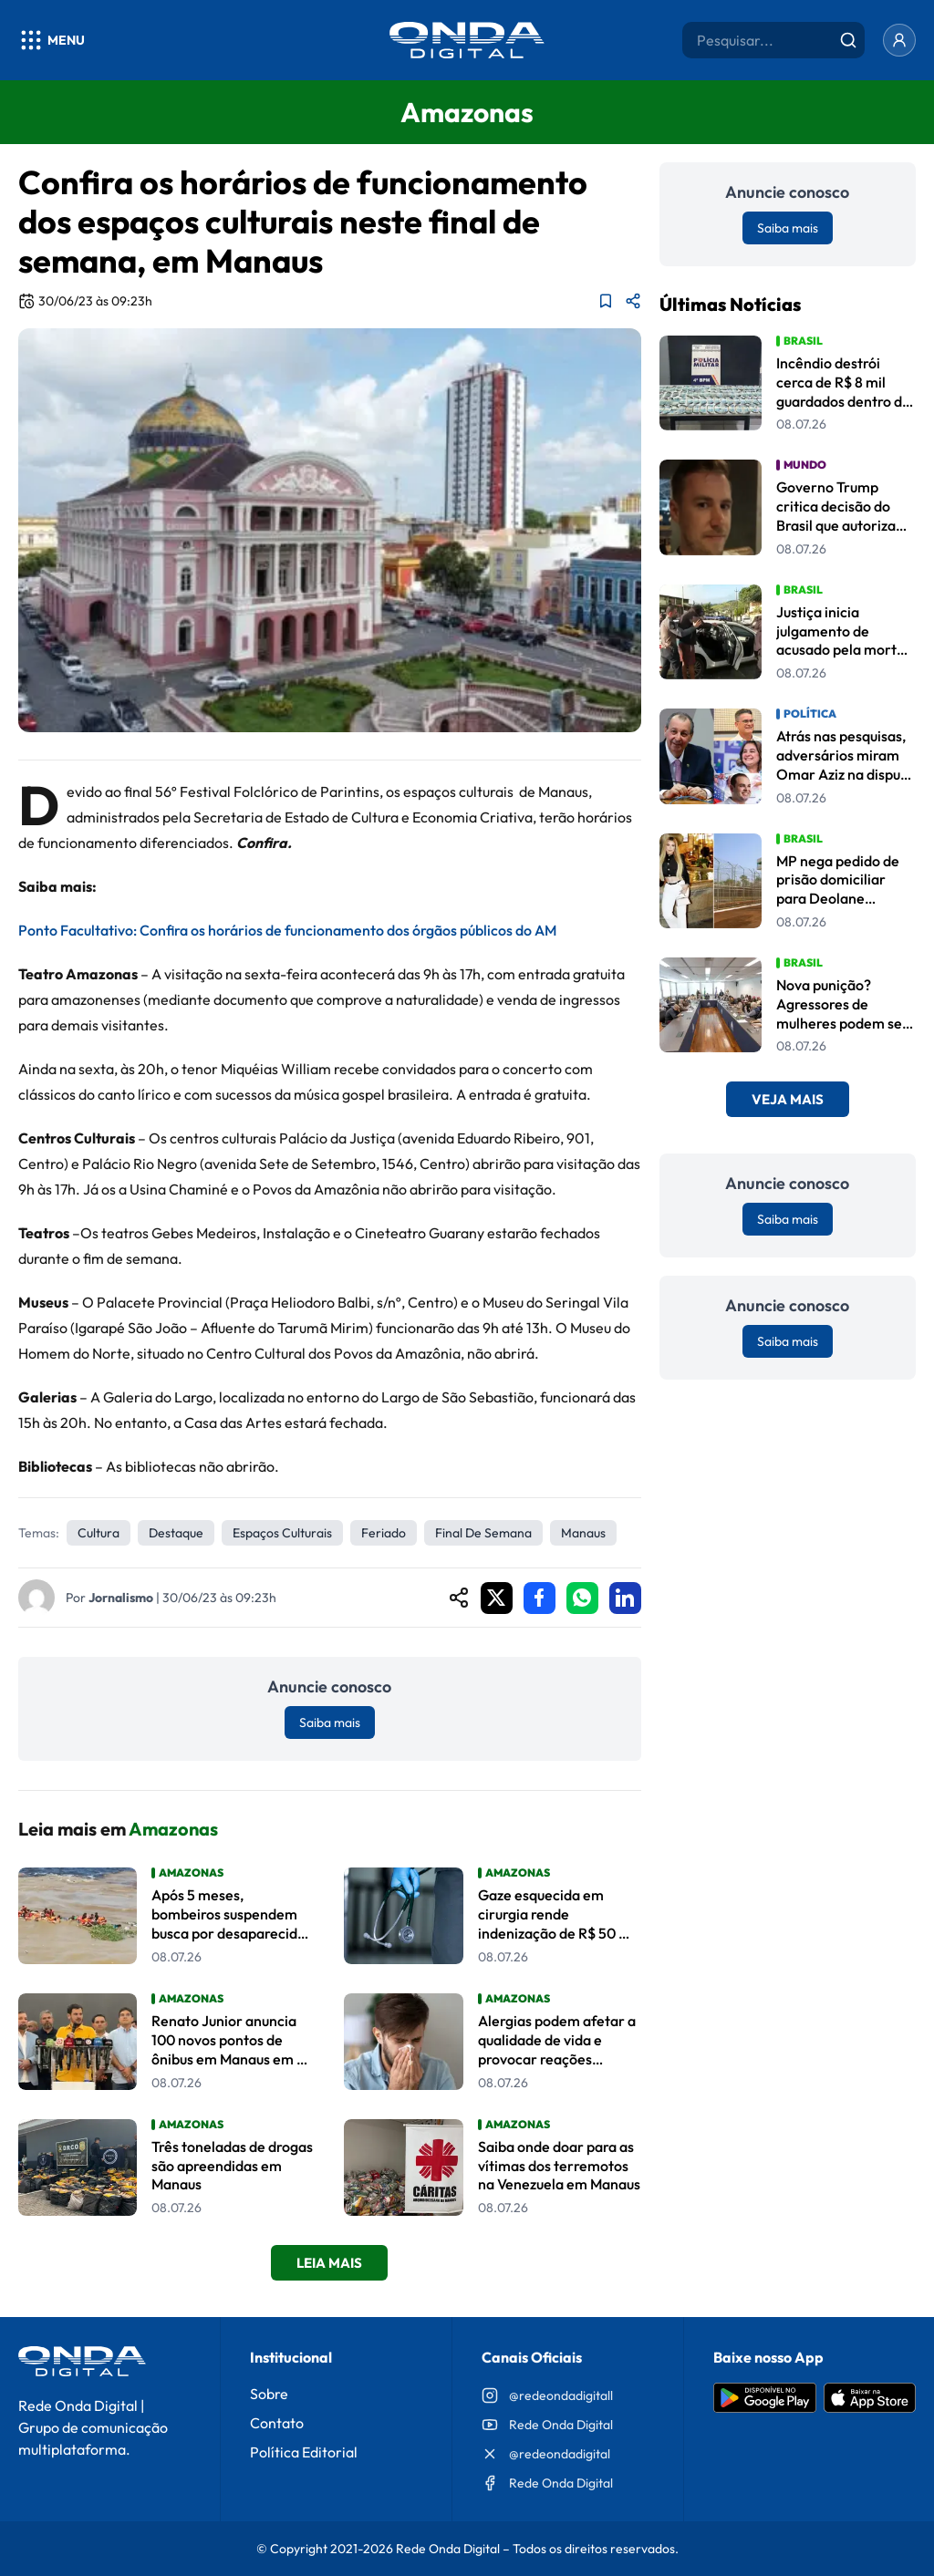  Describe the element at coordinates (304, 2452) in the screenshot. I see `Política Editorial` at that location.